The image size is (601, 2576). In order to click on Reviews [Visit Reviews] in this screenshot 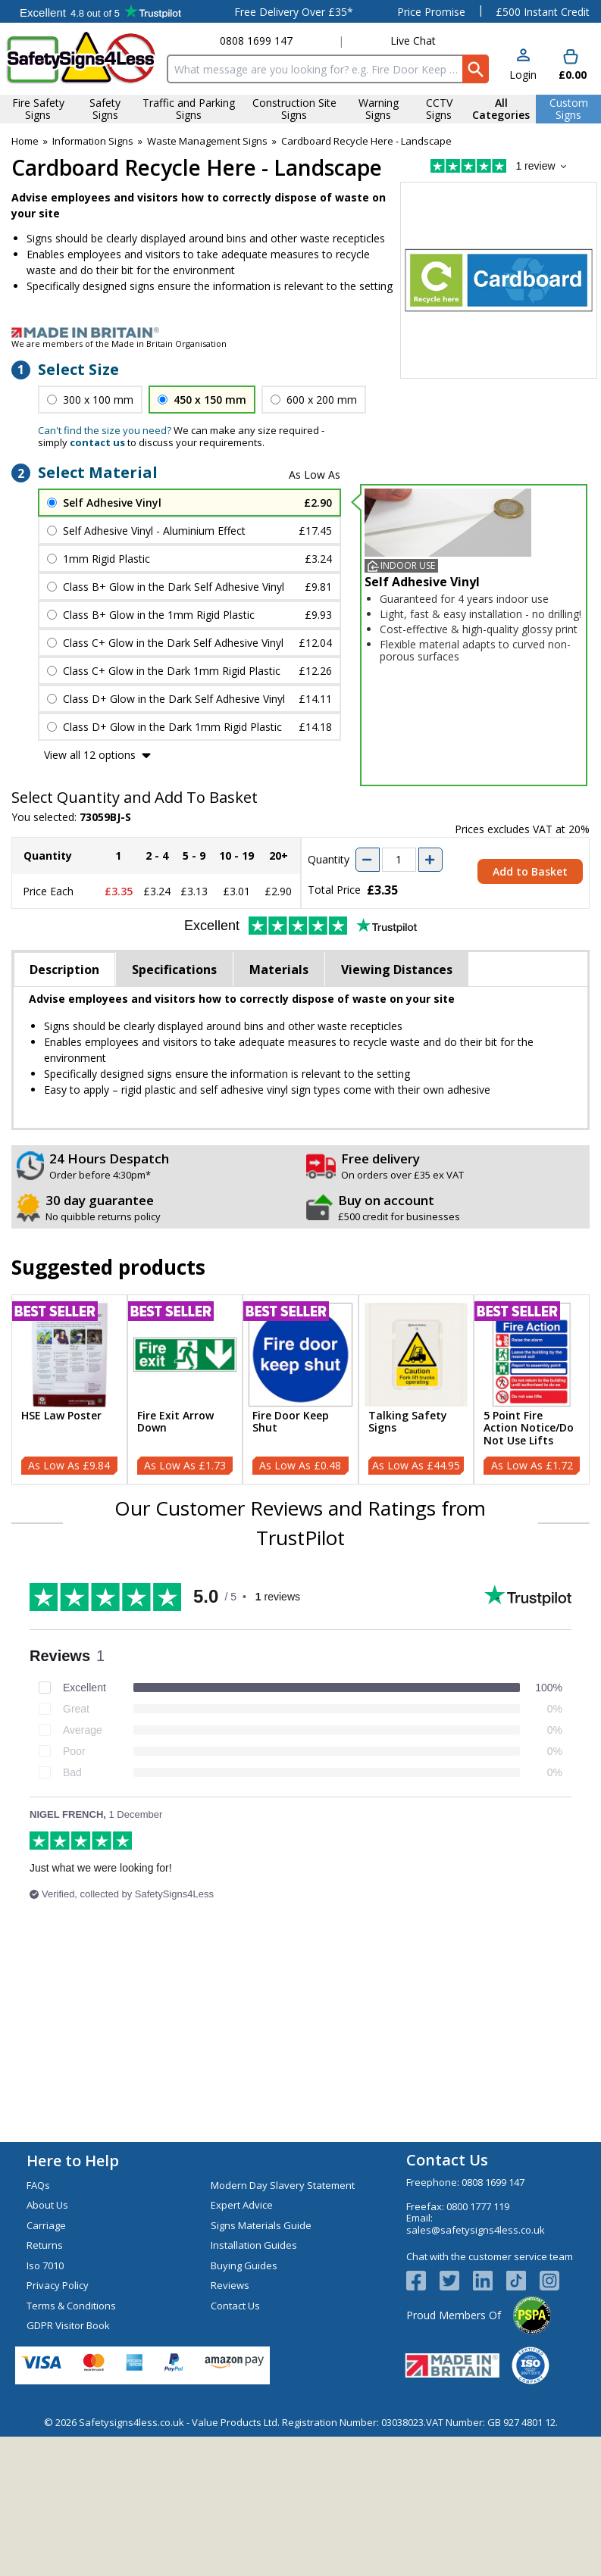, I will do `click(230, 2285)`.